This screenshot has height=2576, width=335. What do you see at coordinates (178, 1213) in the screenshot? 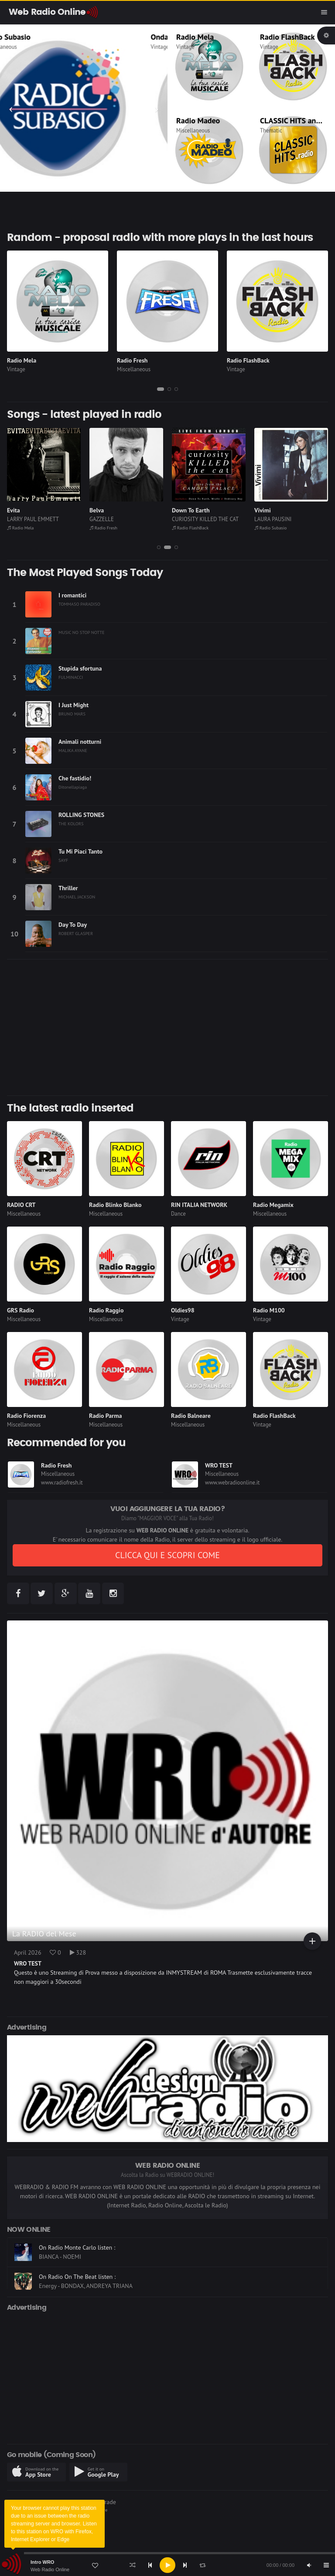
I see `Dance` at bounding box center [178, 1213].